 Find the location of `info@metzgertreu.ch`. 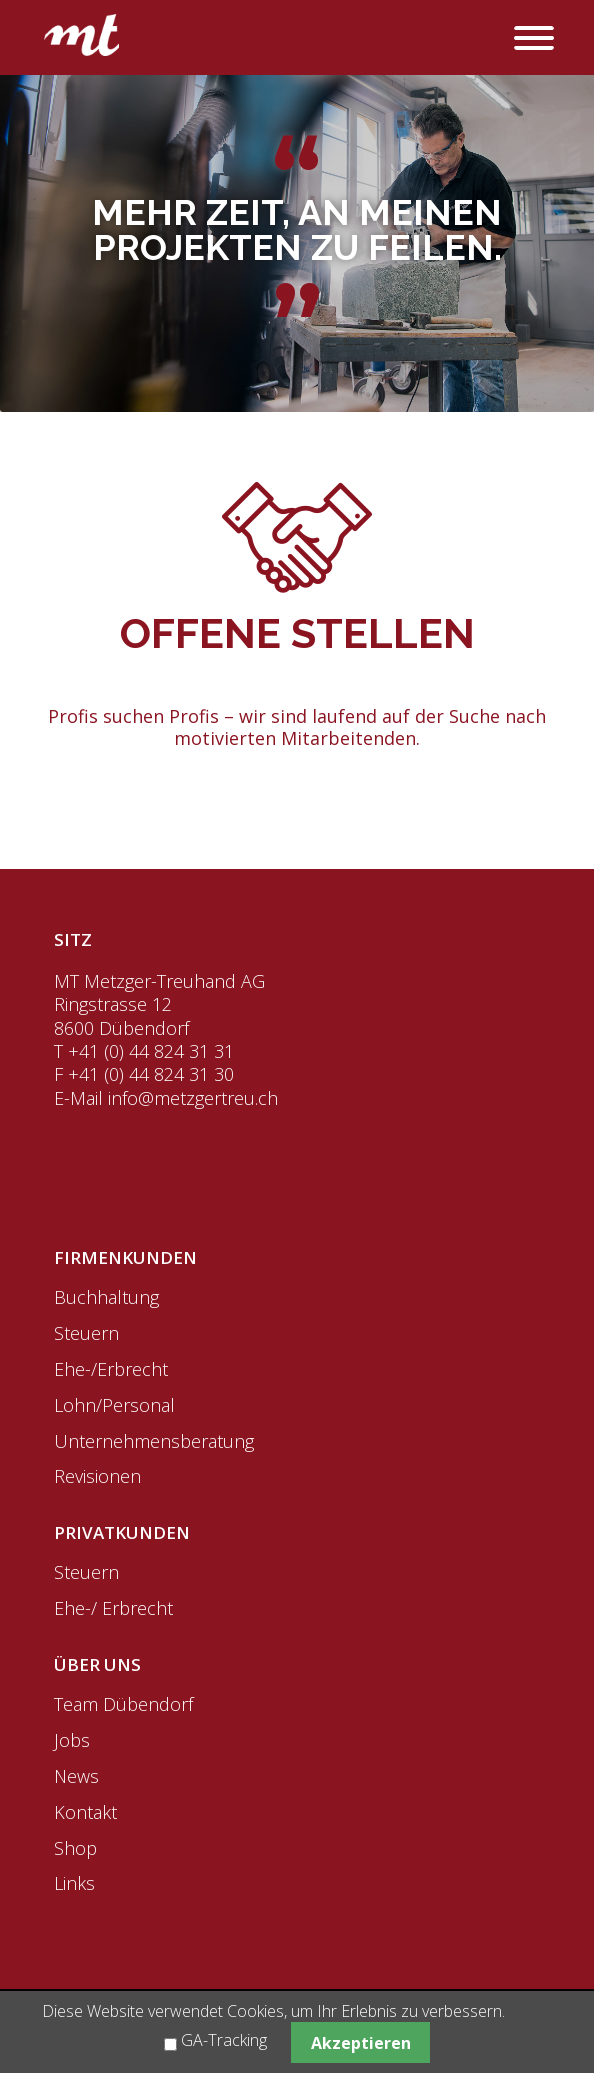

info@metzgertreu.ch is located at coordinates (193, 1098).